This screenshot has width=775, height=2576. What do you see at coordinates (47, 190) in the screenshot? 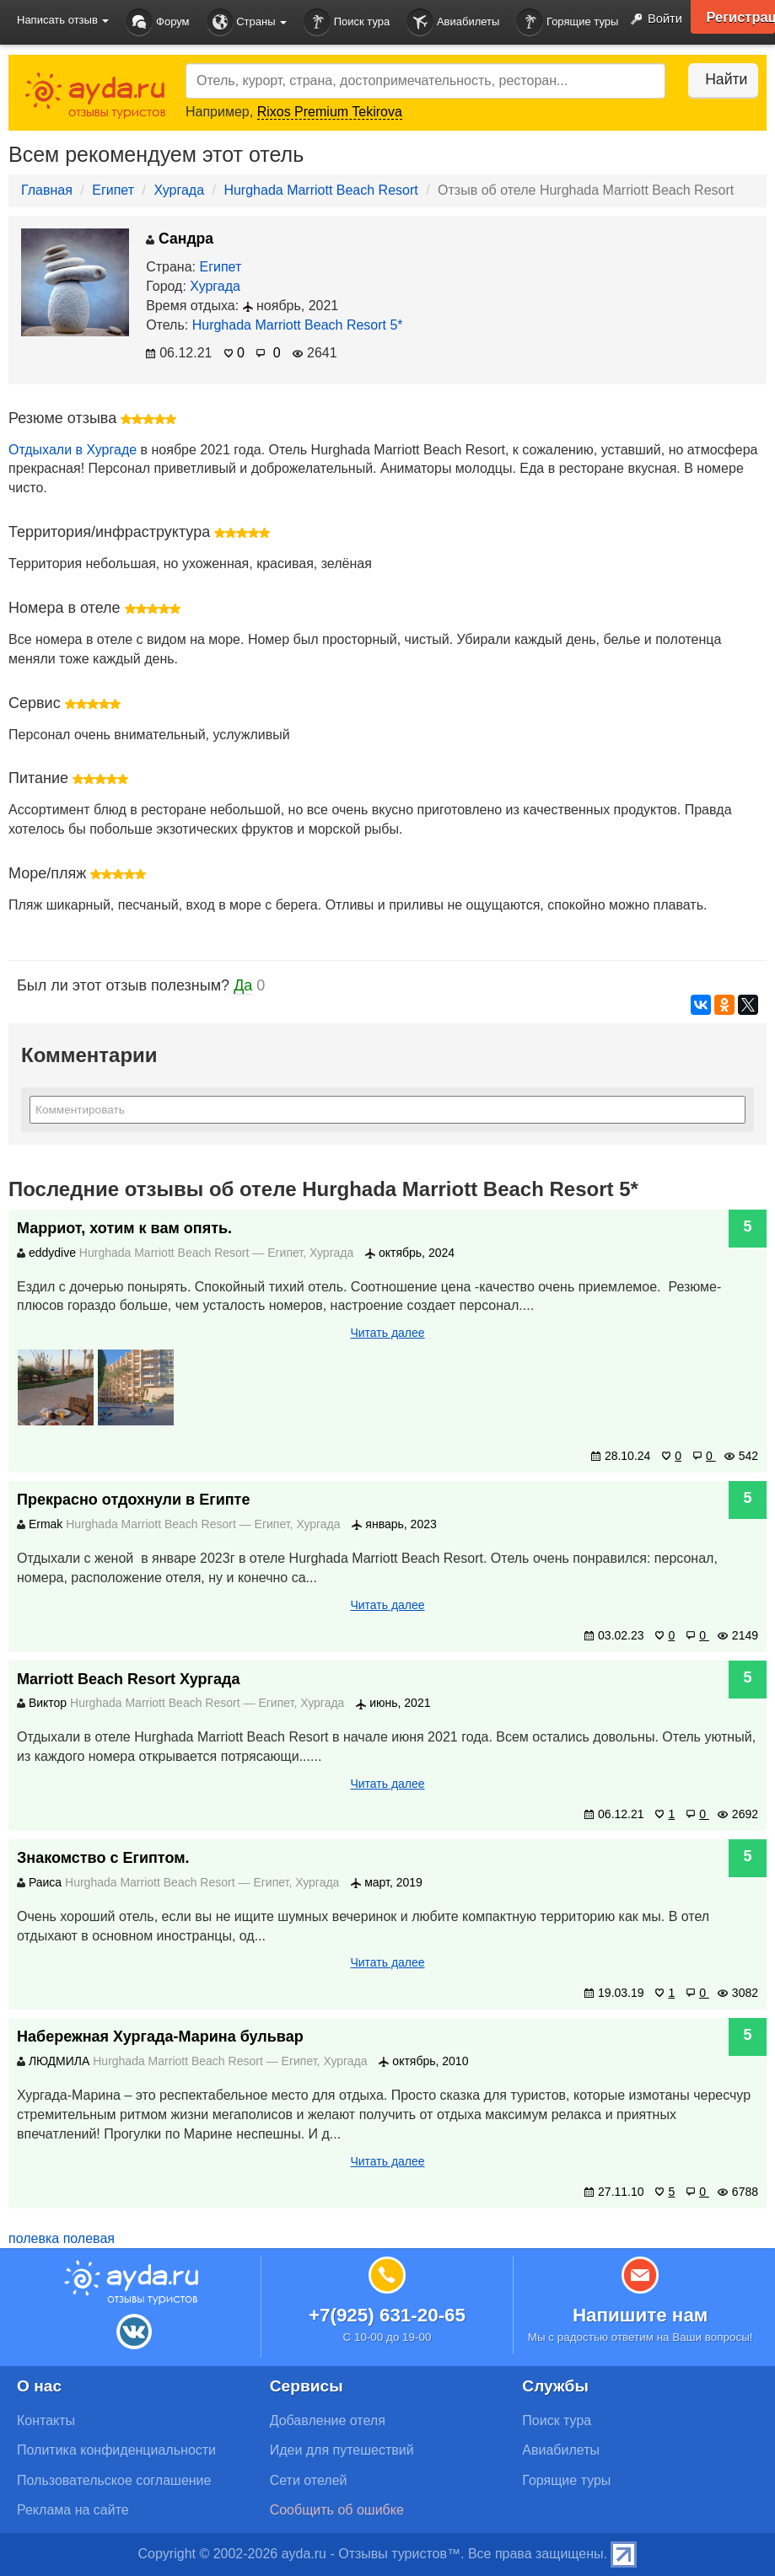
I see `Главная` at bounding box center [47, 190].